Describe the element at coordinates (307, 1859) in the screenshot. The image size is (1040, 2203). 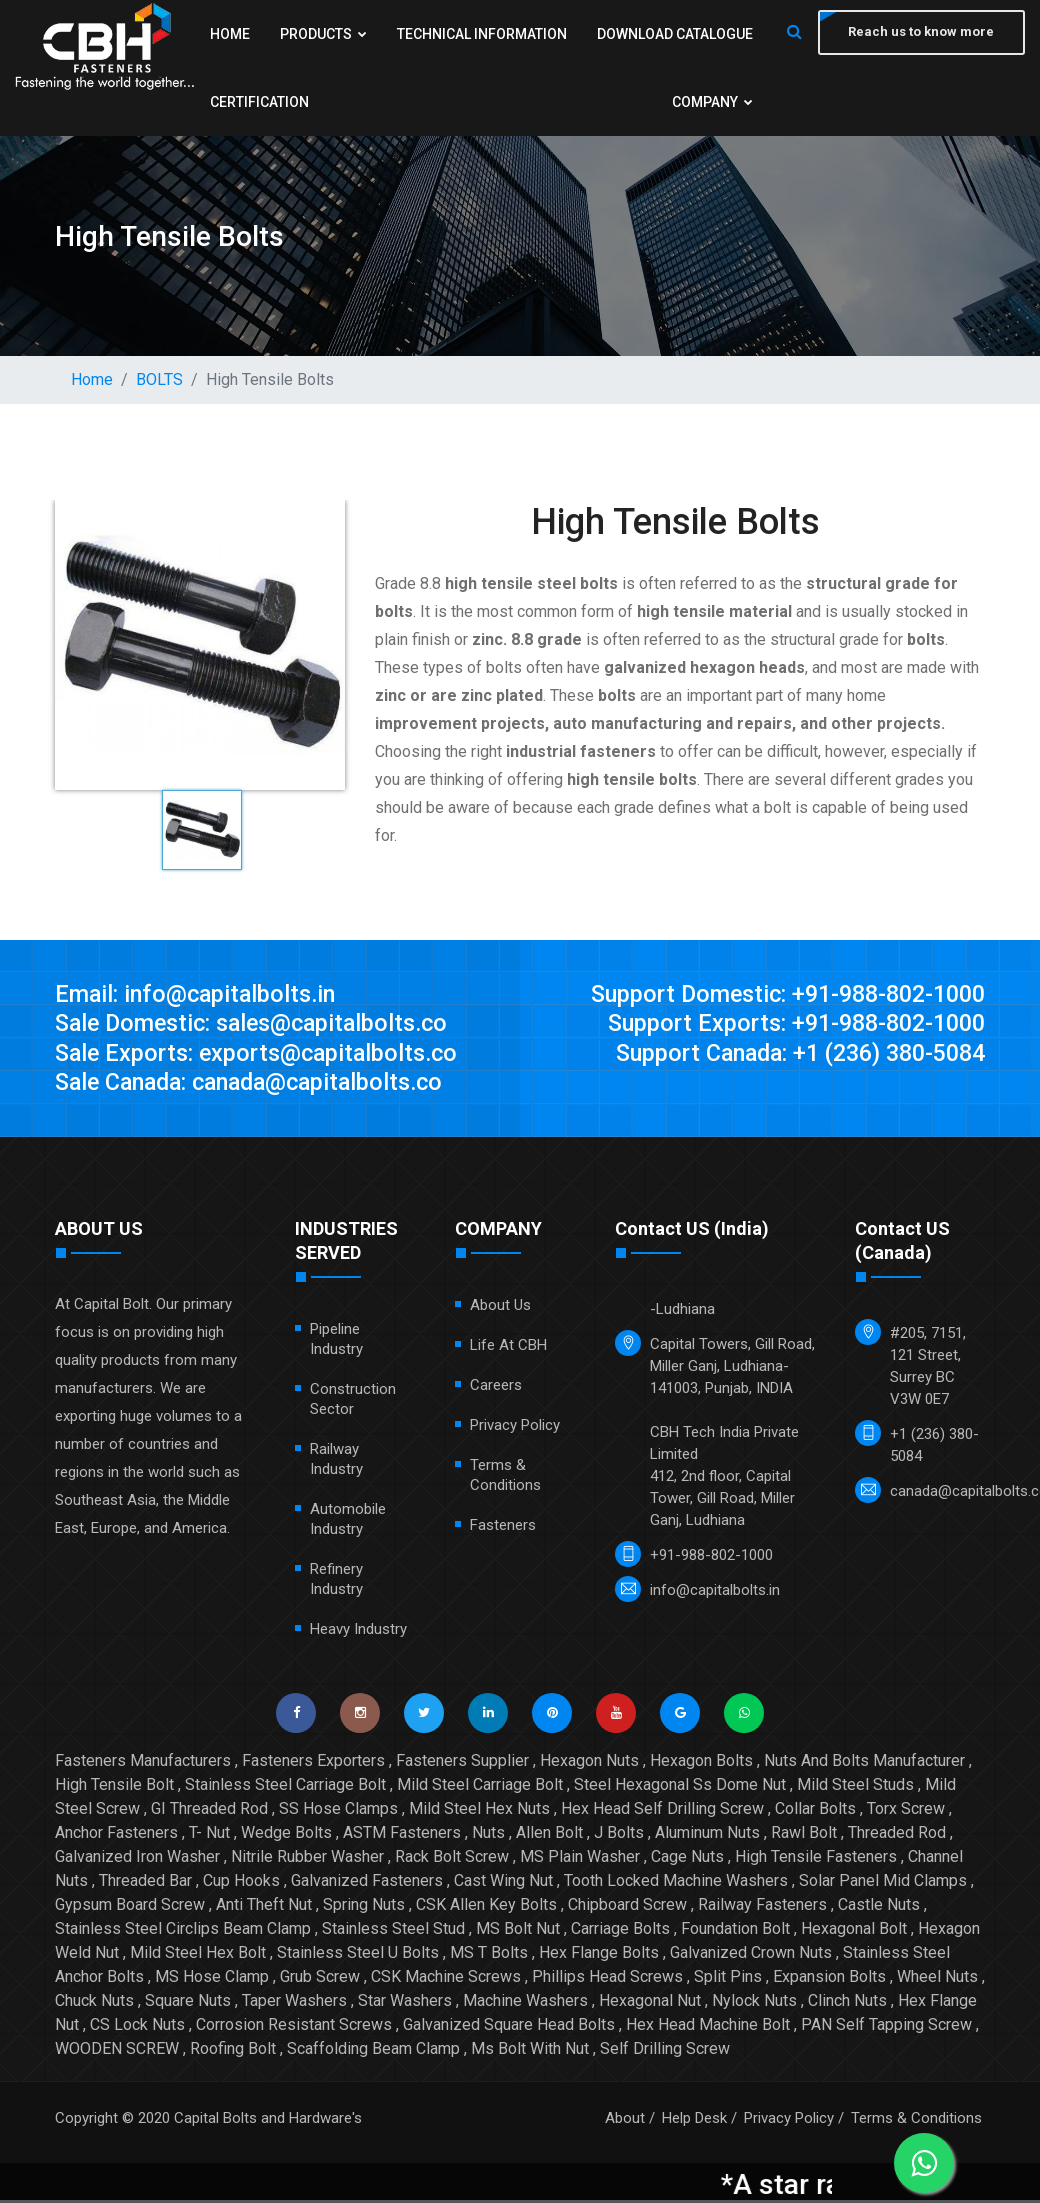
I see `Nitrile Rubber Washer` at that location.